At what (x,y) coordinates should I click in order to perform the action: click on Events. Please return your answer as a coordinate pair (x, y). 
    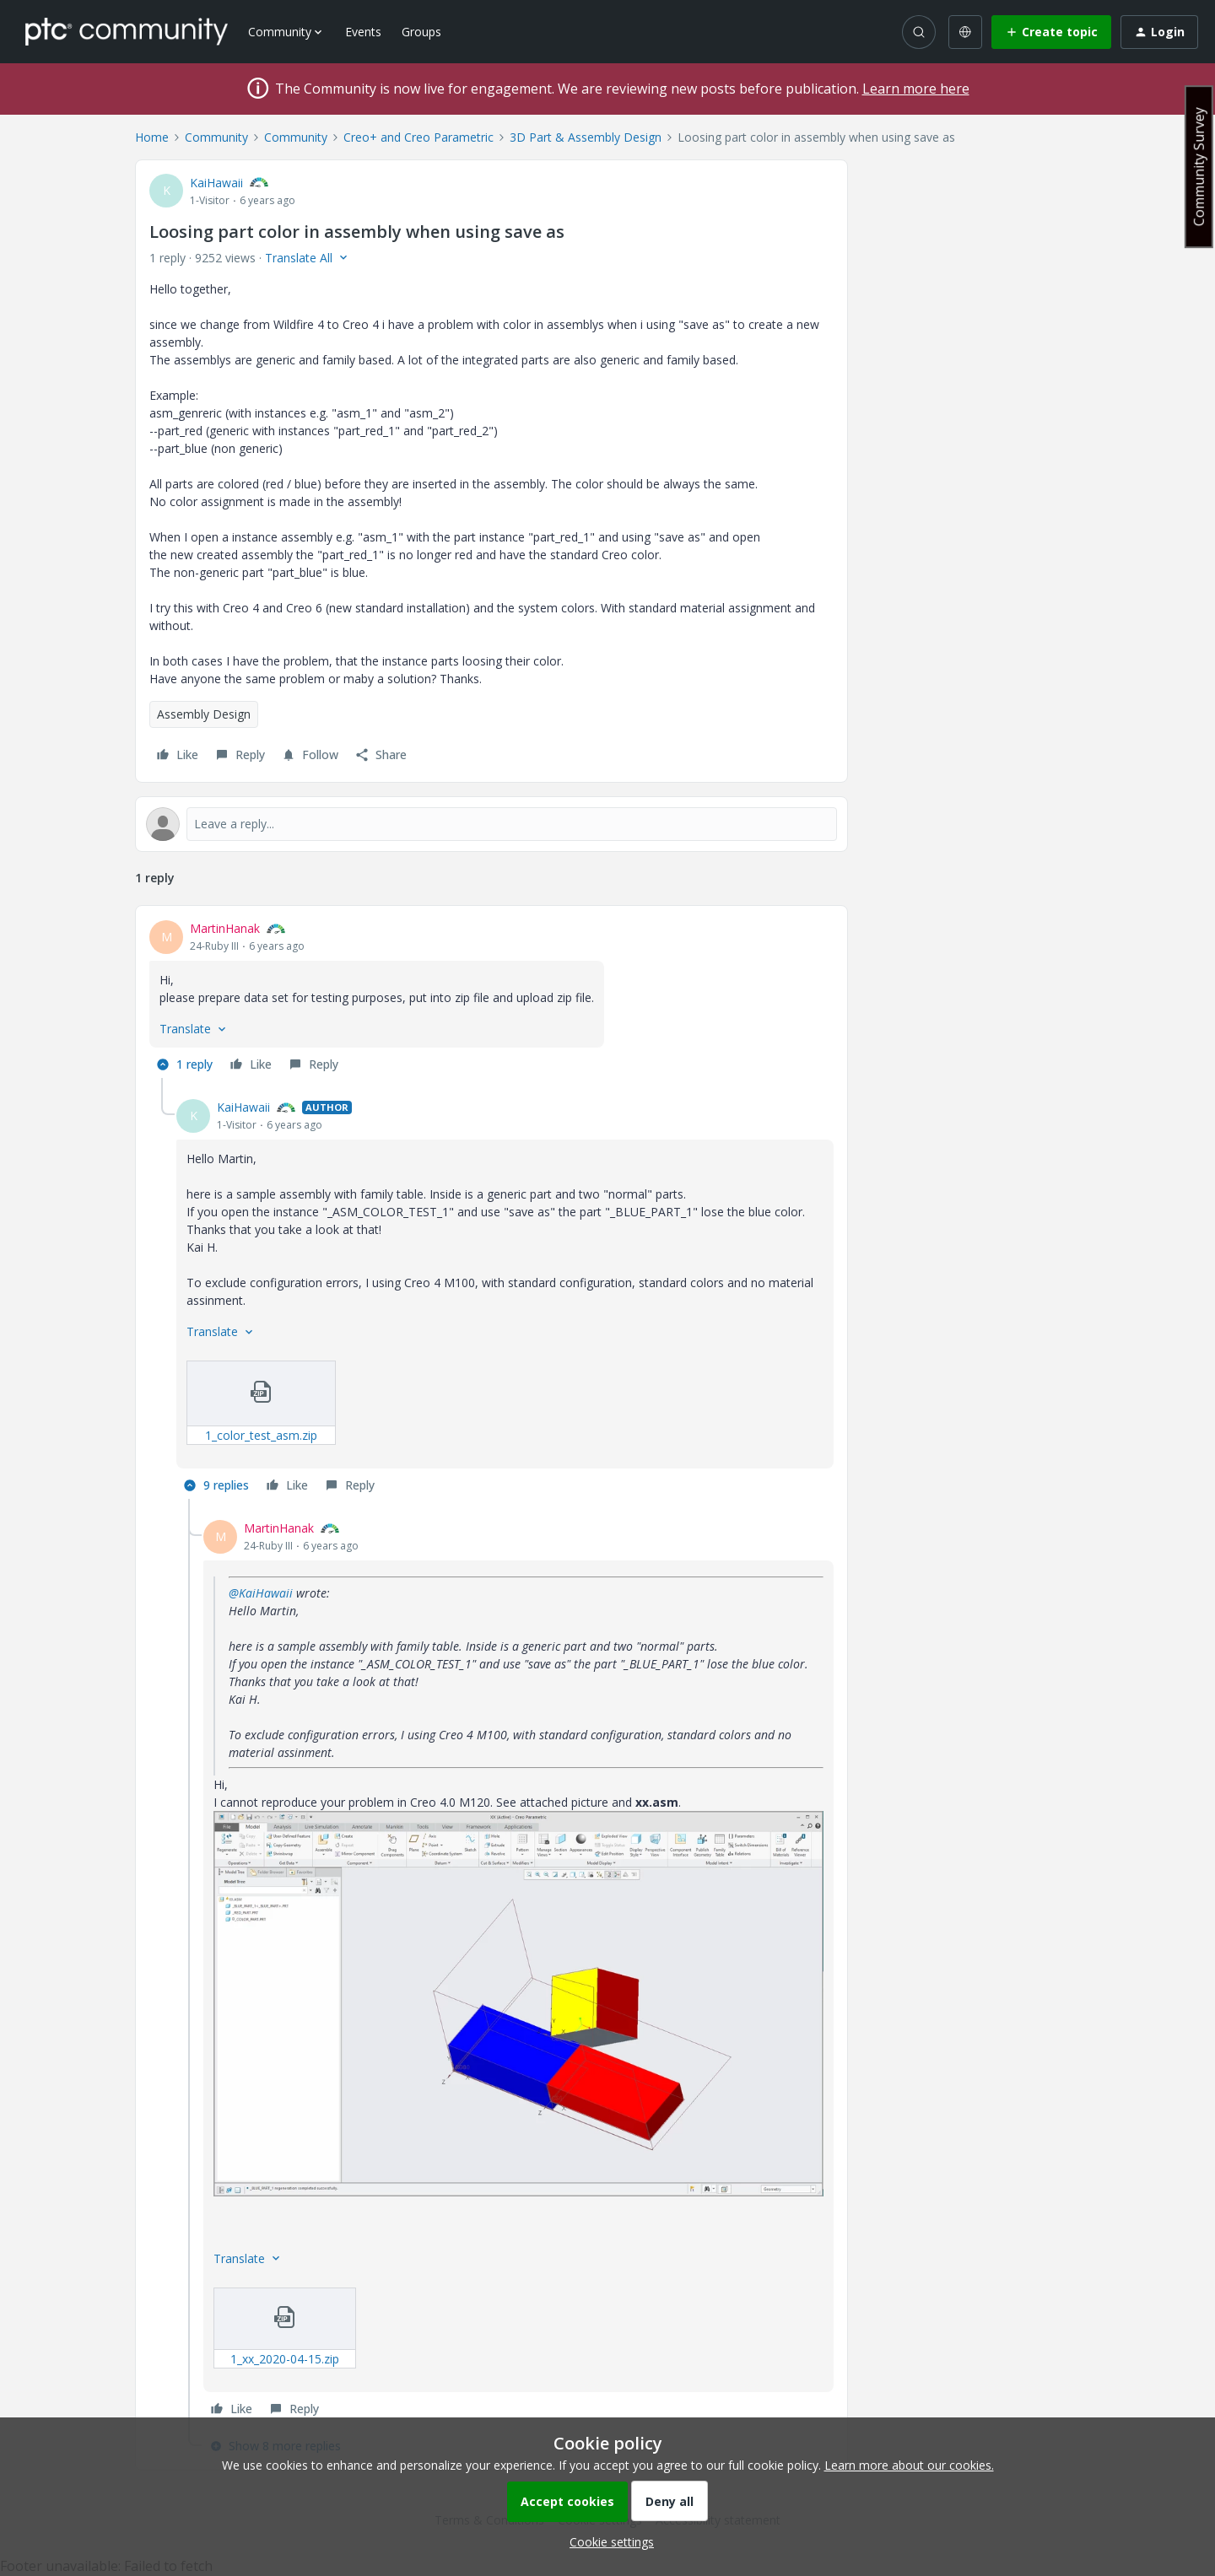
    Looking at the image, I should click on (363, 32).